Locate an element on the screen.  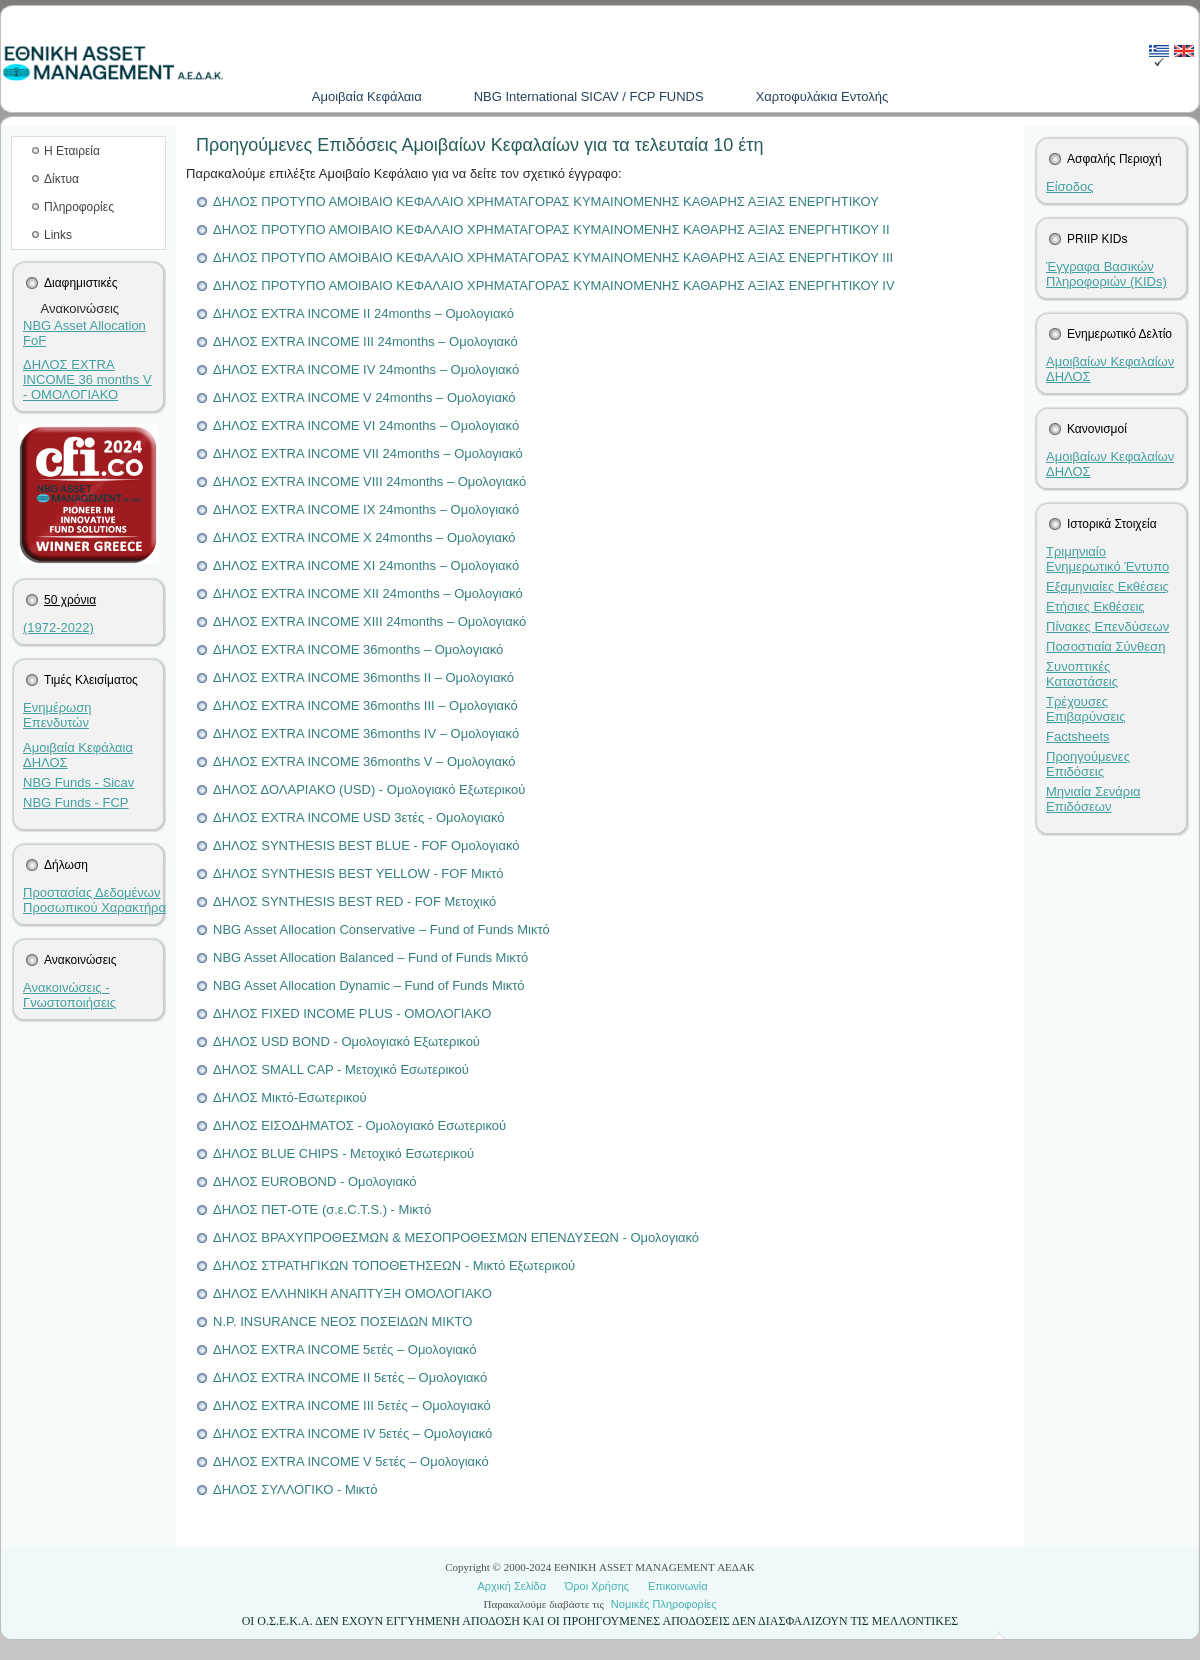
ΔΗΛΟΣ SYNTHESIS BEST YELLOW - FOF Μικτό is located at coordinates (358, 873).